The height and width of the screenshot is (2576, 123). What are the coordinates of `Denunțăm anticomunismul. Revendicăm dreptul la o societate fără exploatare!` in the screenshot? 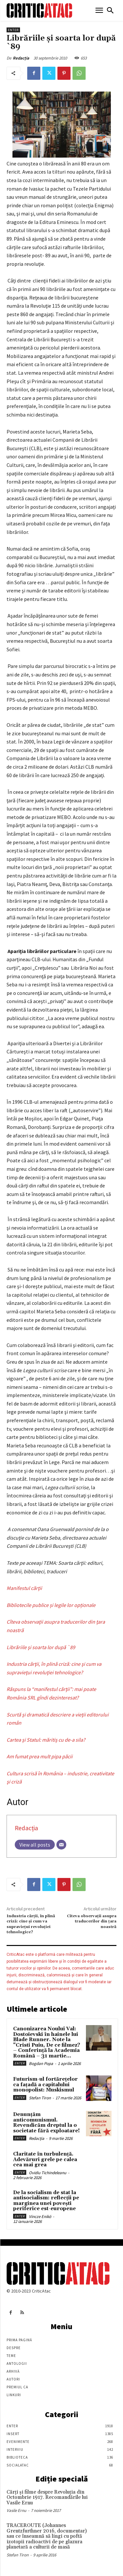 It's located at (46, 2122).